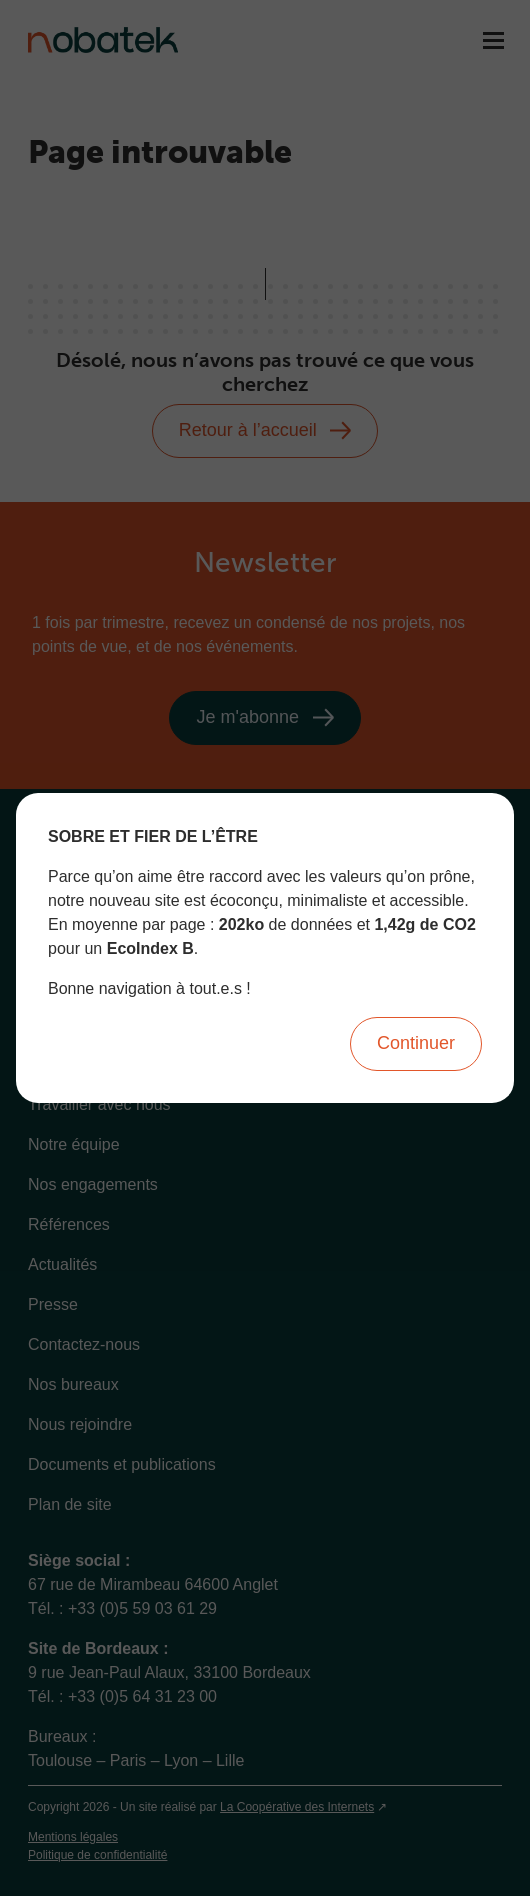  Describe the element at coordinates (416, 1043) in the screenshot. I see `Continuer` at that location.